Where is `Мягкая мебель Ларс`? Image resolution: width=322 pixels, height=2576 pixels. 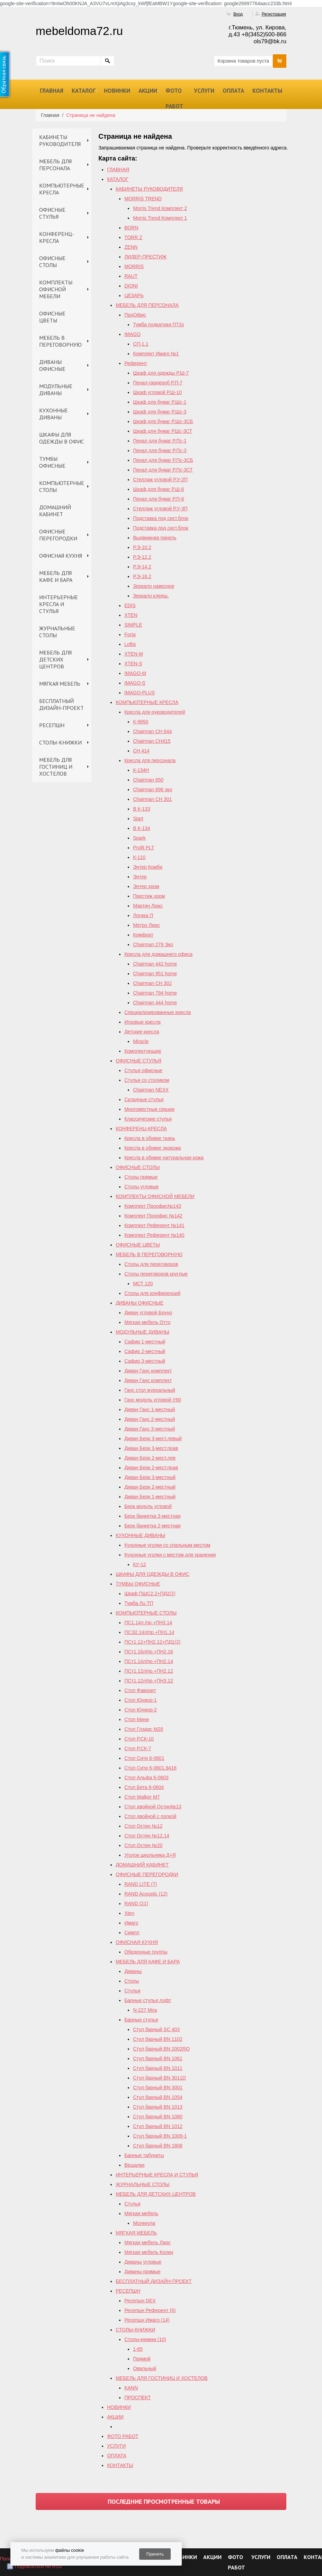
Мягкая мебель Ларс is located at coordinates (147, 2242).